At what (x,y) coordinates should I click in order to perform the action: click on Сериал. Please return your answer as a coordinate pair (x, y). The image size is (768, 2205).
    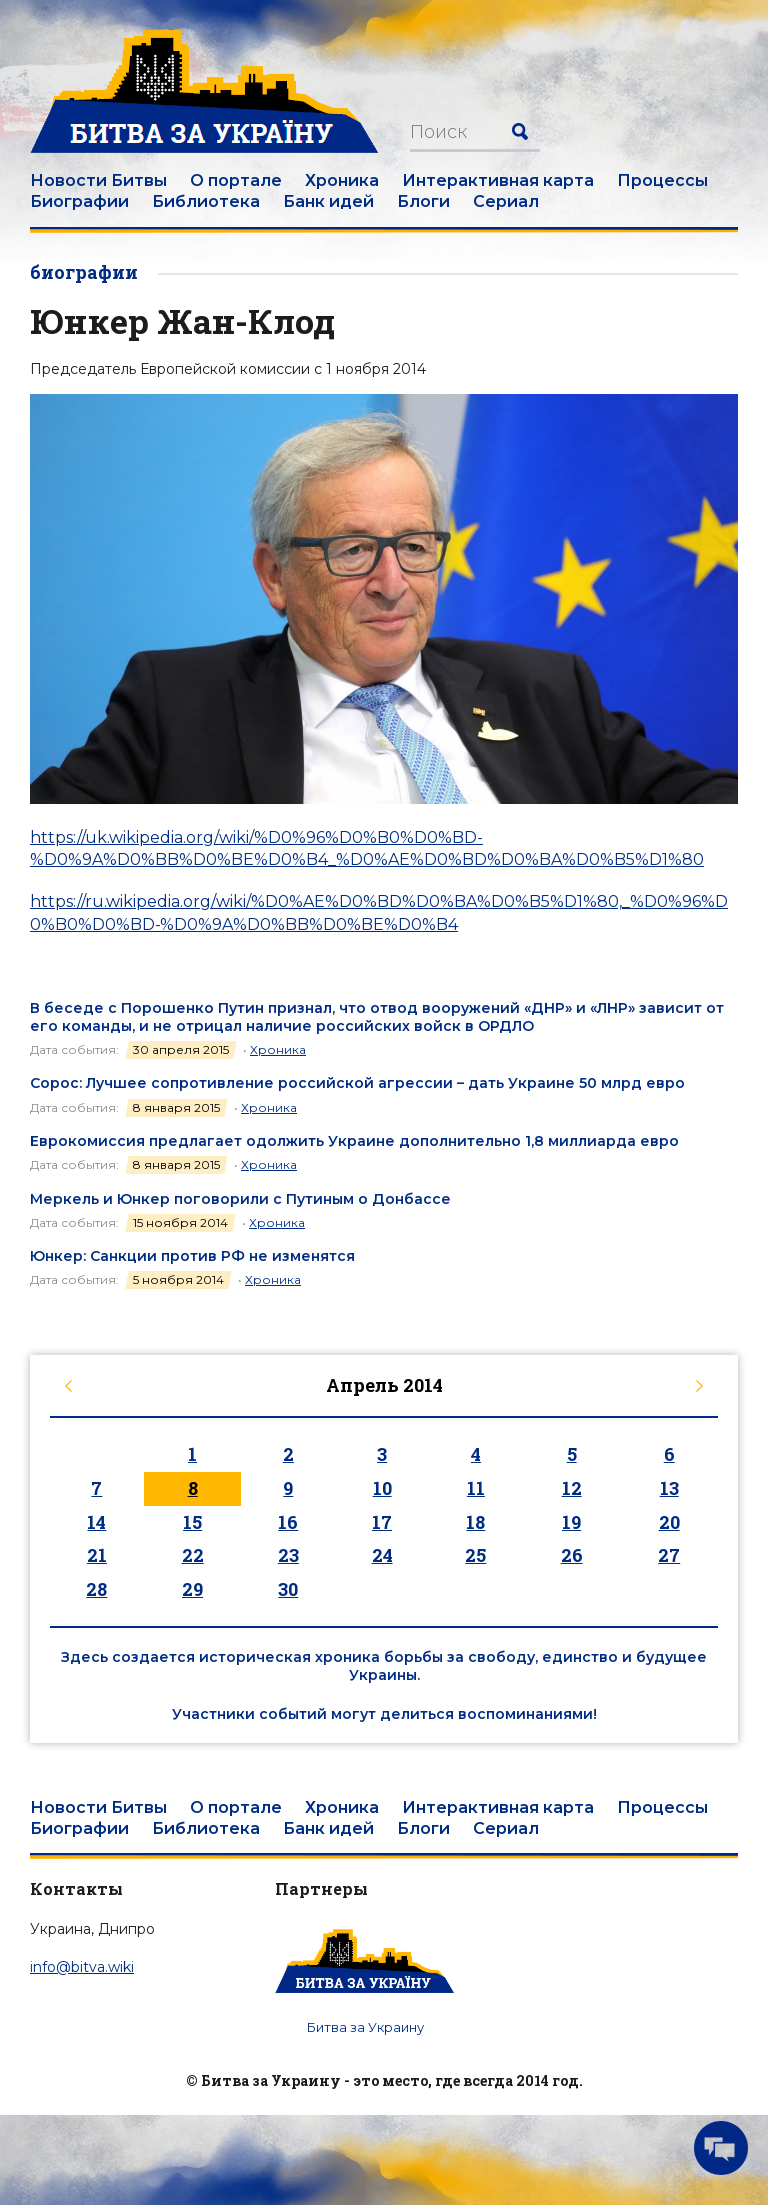
    Looking at the image, I should click on (506, 201).